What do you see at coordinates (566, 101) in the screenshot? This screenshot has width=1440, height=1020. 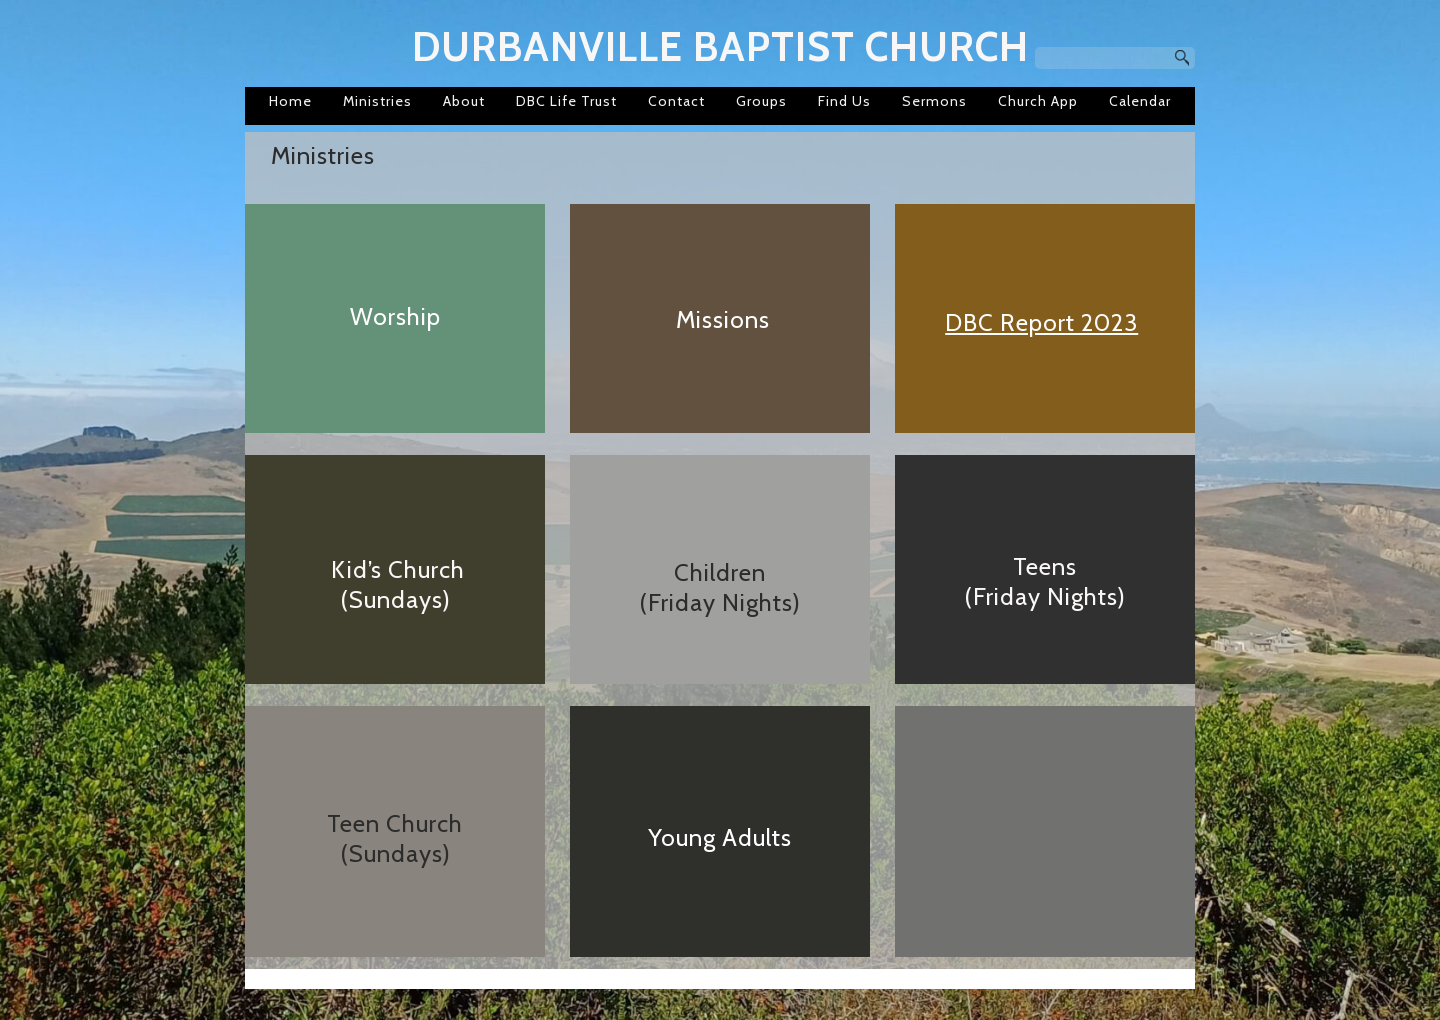 I see `DBC Life Trust` at bounding box center [566, 101].